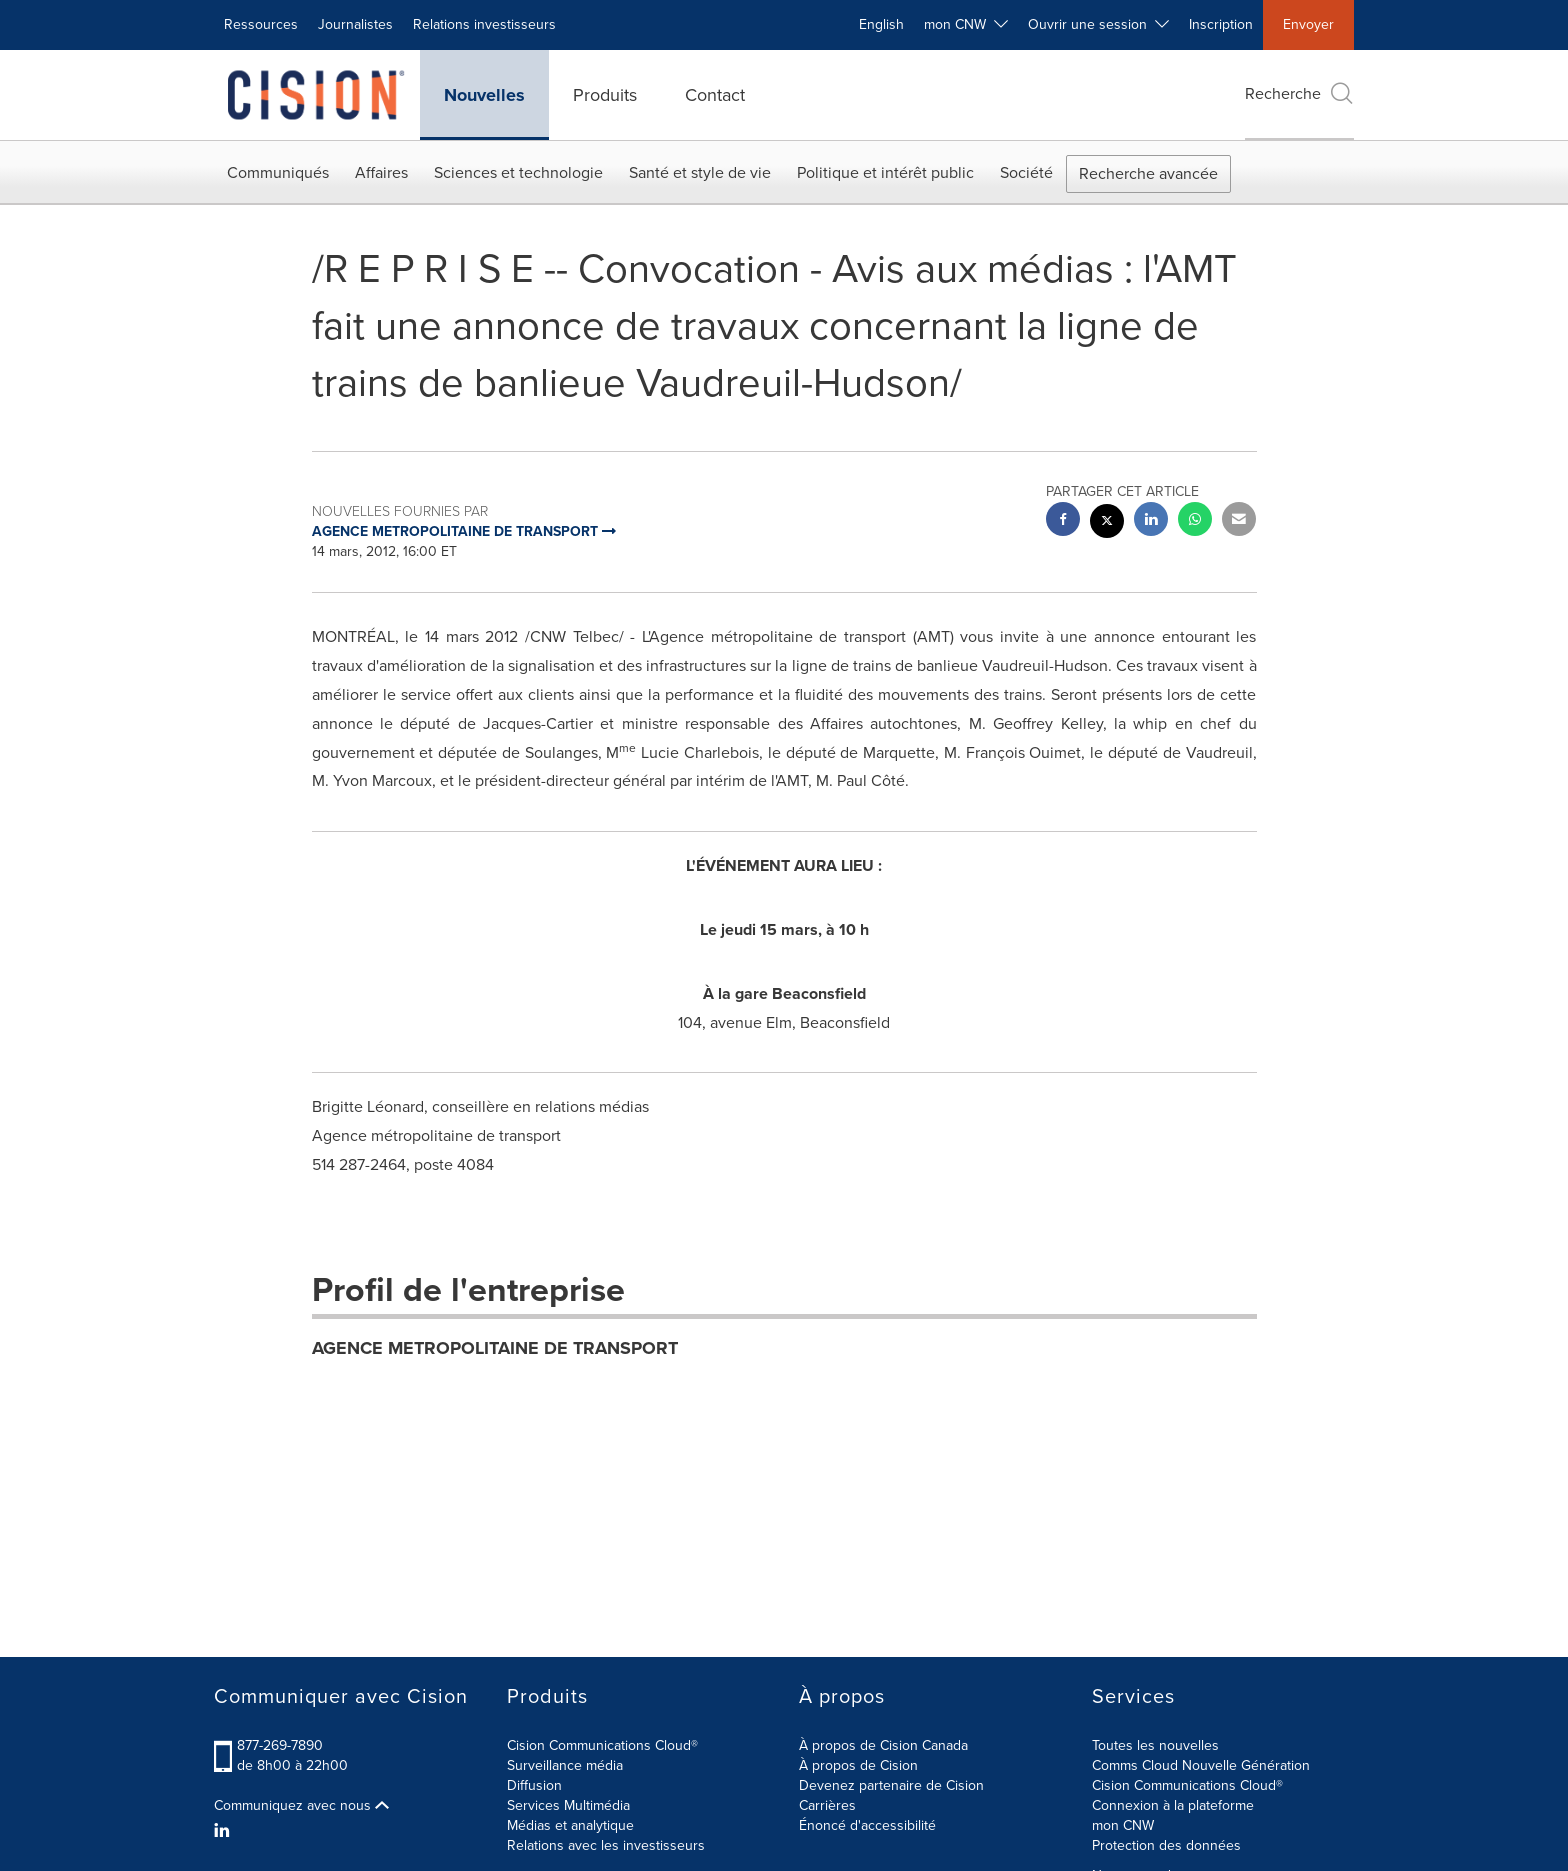  What do you see at coordinates (1308, 24) in the screenshot?
I see `Envoyer` at bounding box center [1308, 24].